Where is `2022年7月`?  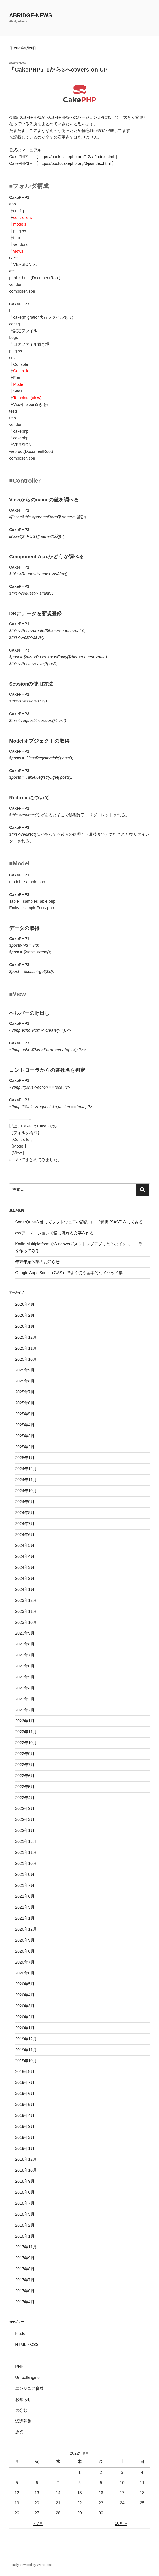 2022年7月 is located at coordinates (24, 1765).